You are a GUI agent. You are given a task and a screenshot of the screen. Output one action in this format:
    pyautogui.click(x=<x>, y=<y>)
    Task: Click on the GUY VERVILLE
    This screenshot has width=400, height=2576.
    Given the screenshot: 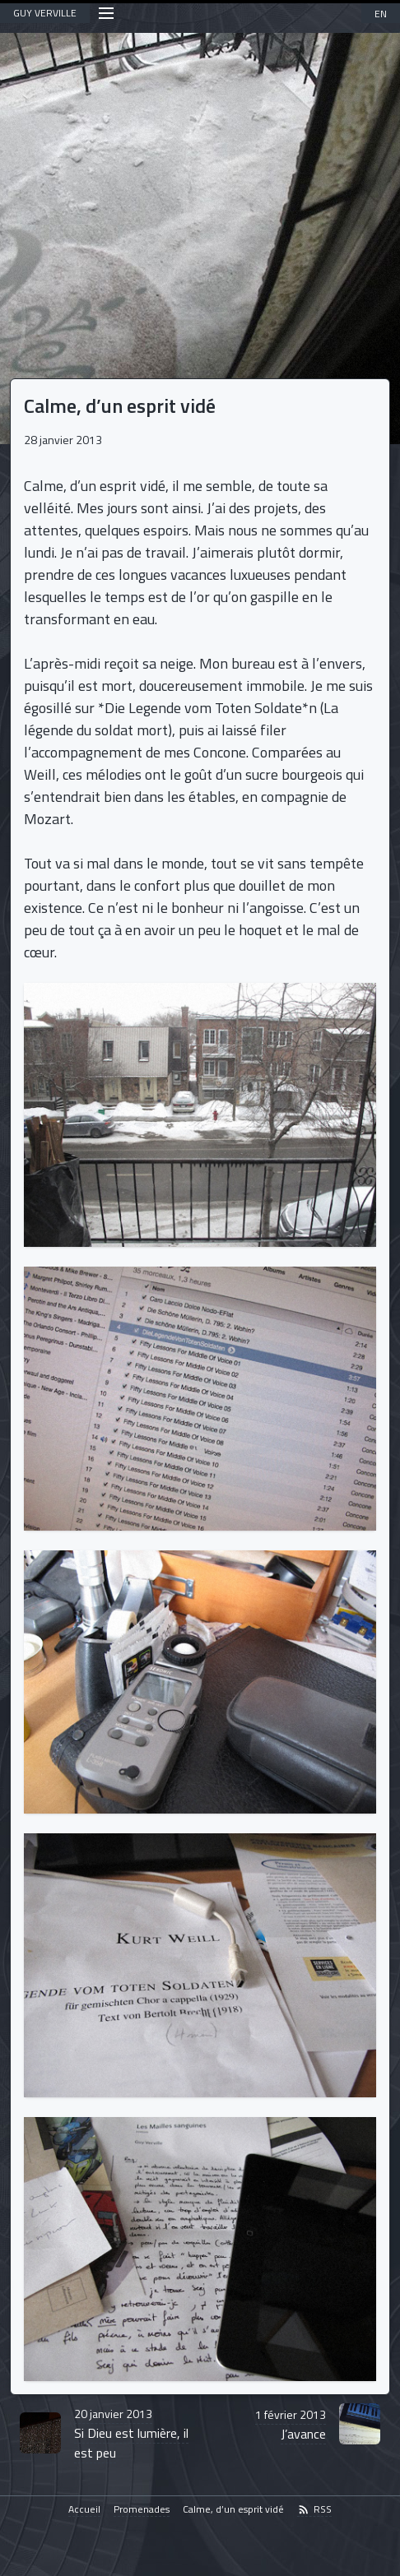 What is the action you would take?
    pyautogui.click(x=45, y=13)
    